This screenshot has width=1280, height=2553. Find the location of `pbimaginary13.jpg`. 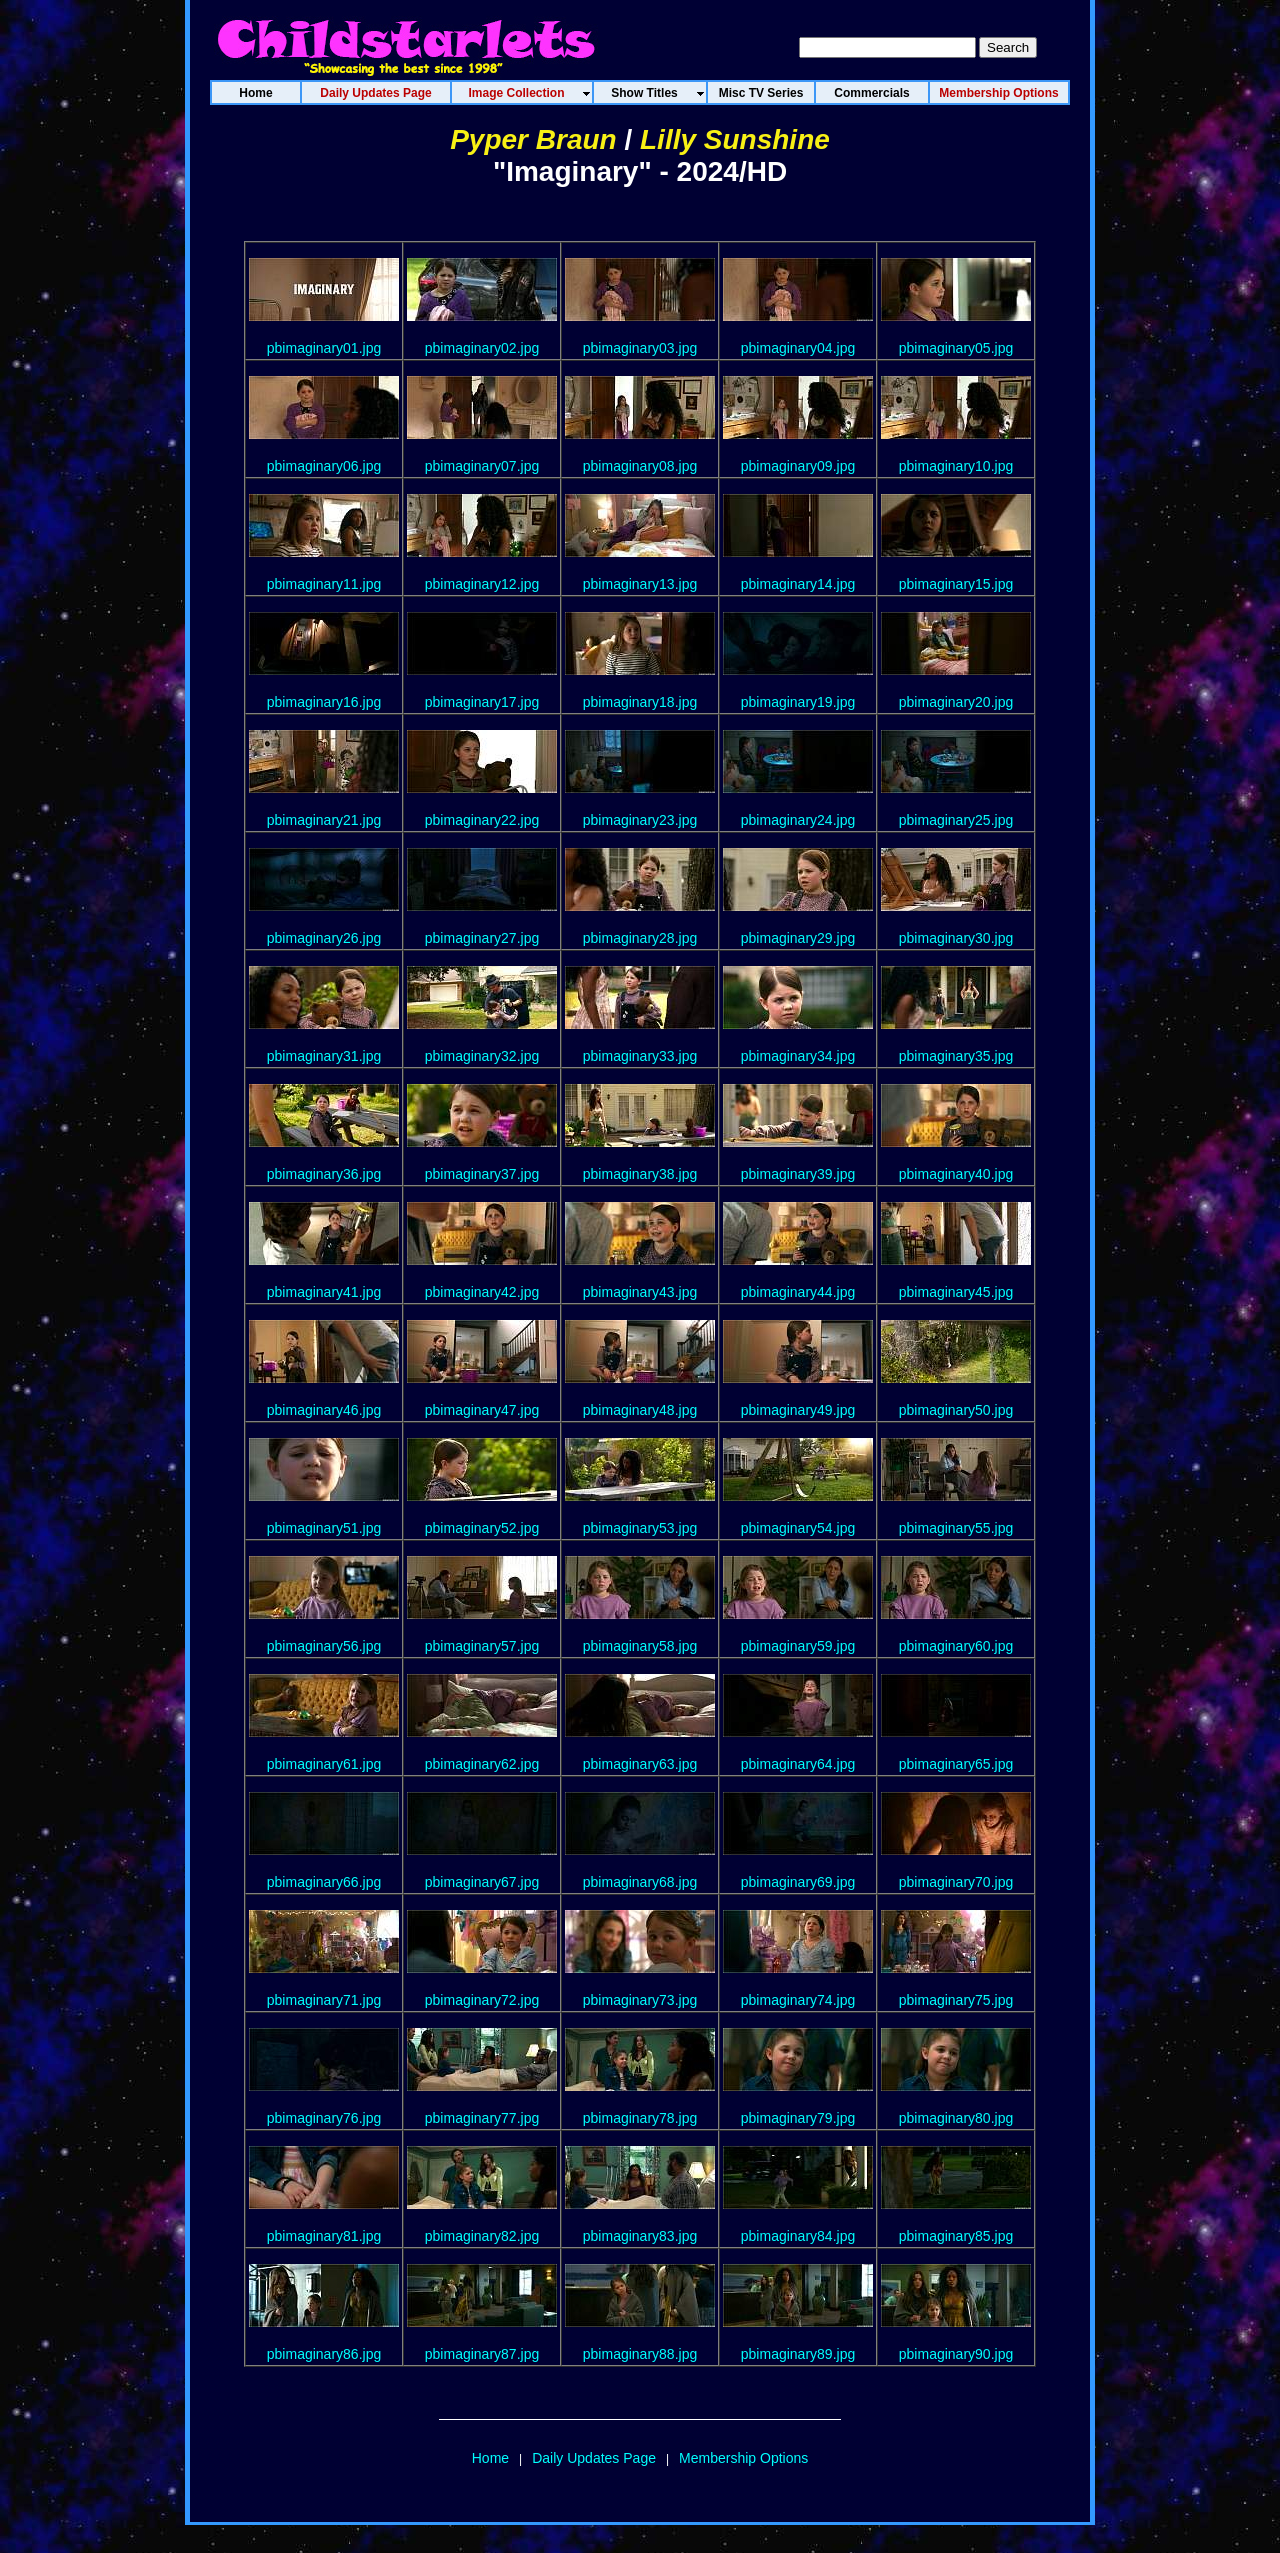

pbimaginary13.jpg is located at coordinates (640, 584).